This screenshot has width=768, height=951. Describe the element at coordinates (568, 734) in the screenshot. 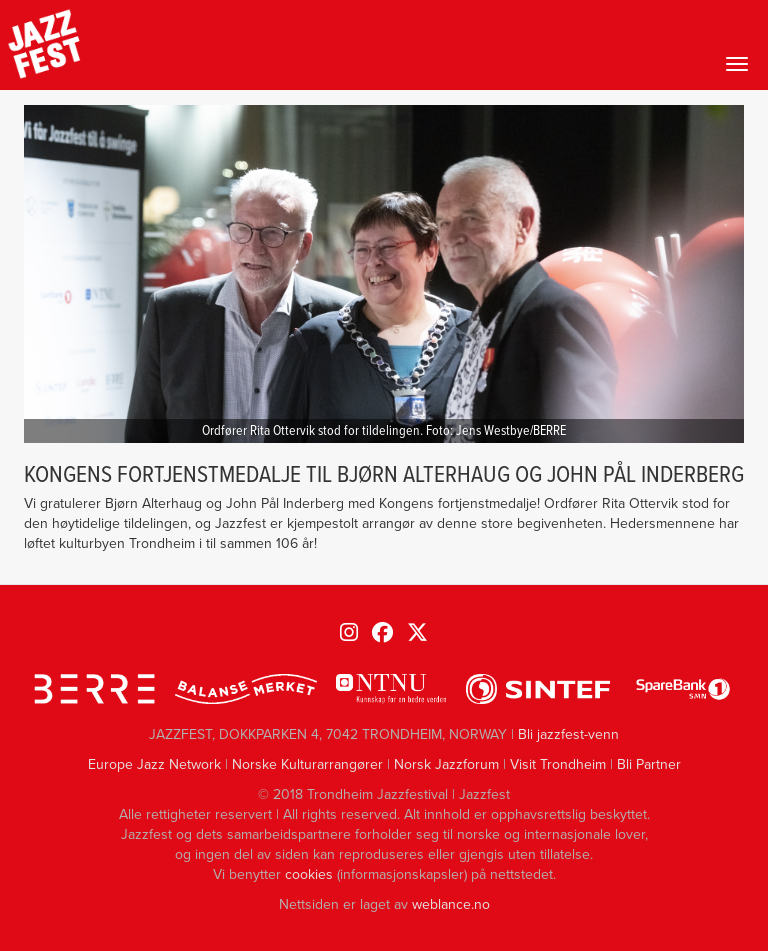

I see `Bli jazzfest-venn` at that location.